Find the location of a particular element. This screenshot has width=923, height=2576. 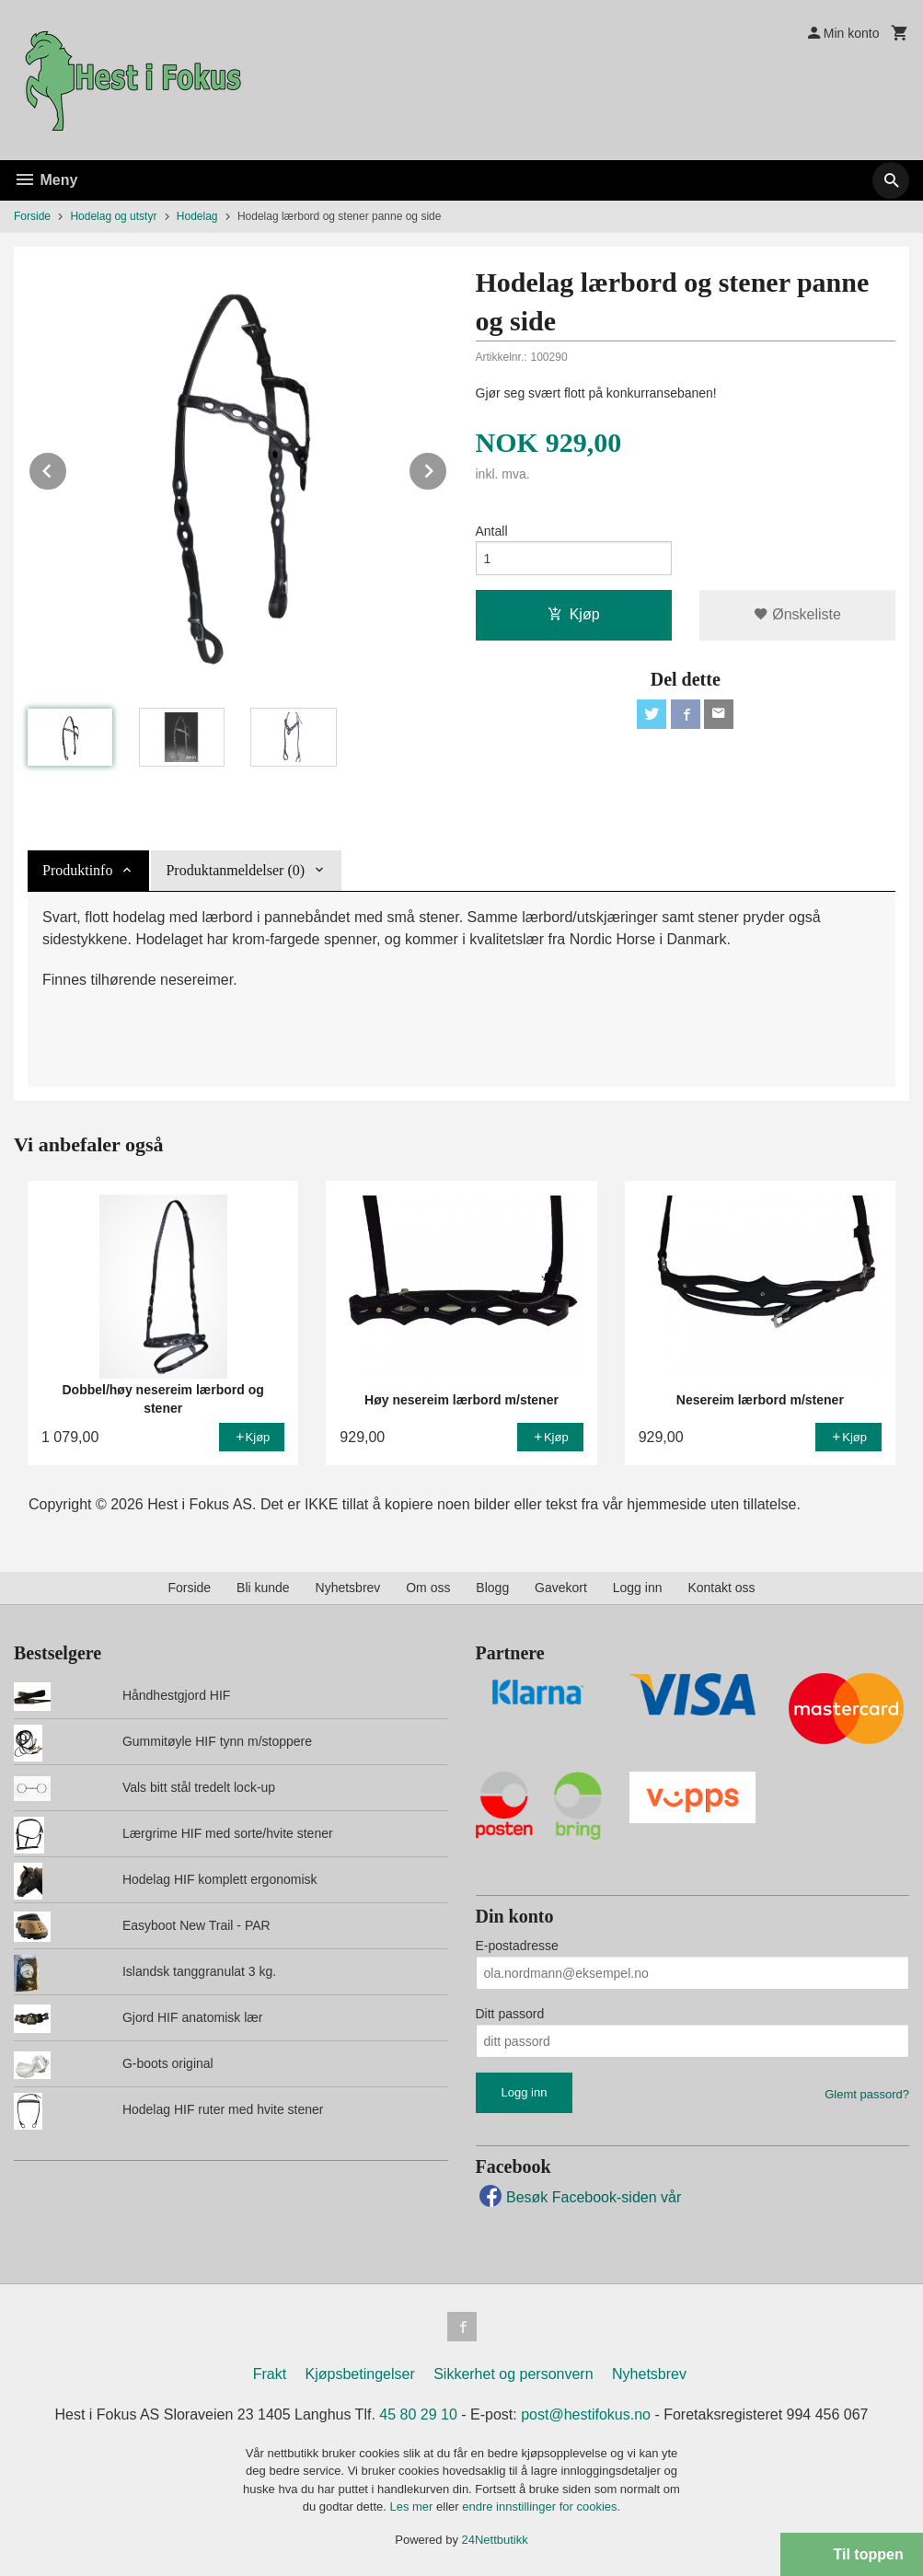

24Nettbutikk is located at coordinates (495, 2540).